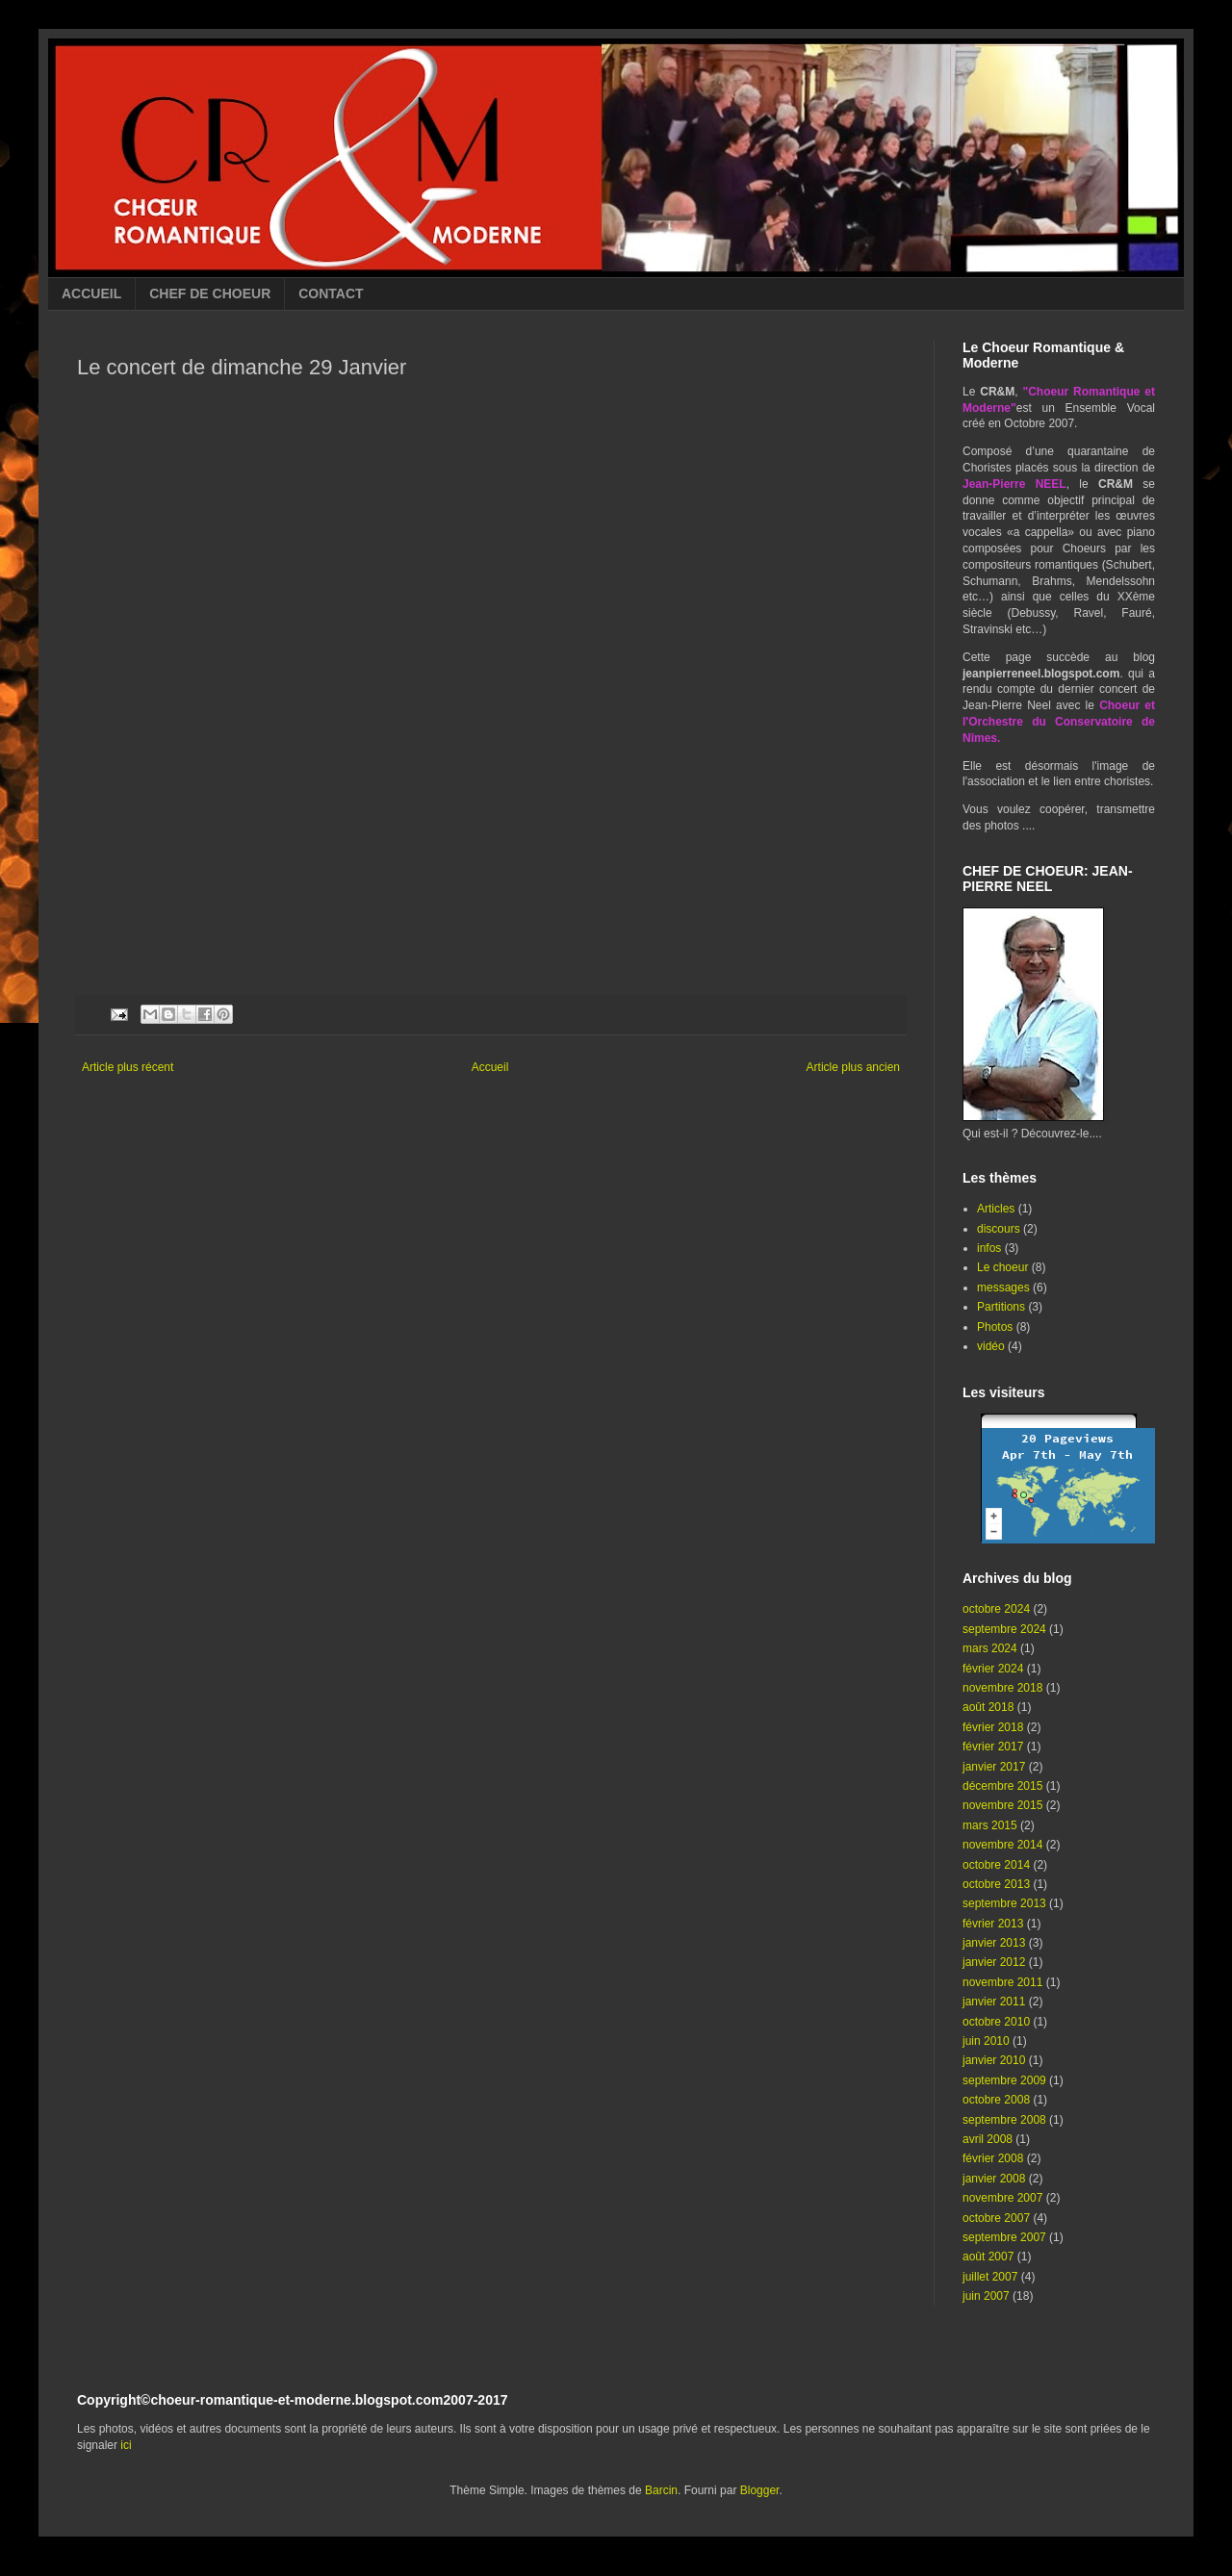 This screenshot has height=2576, width=1232. Describe the element at coordinates (1004, 1629) in the screenshot. I see `septembre 2024` at that location.